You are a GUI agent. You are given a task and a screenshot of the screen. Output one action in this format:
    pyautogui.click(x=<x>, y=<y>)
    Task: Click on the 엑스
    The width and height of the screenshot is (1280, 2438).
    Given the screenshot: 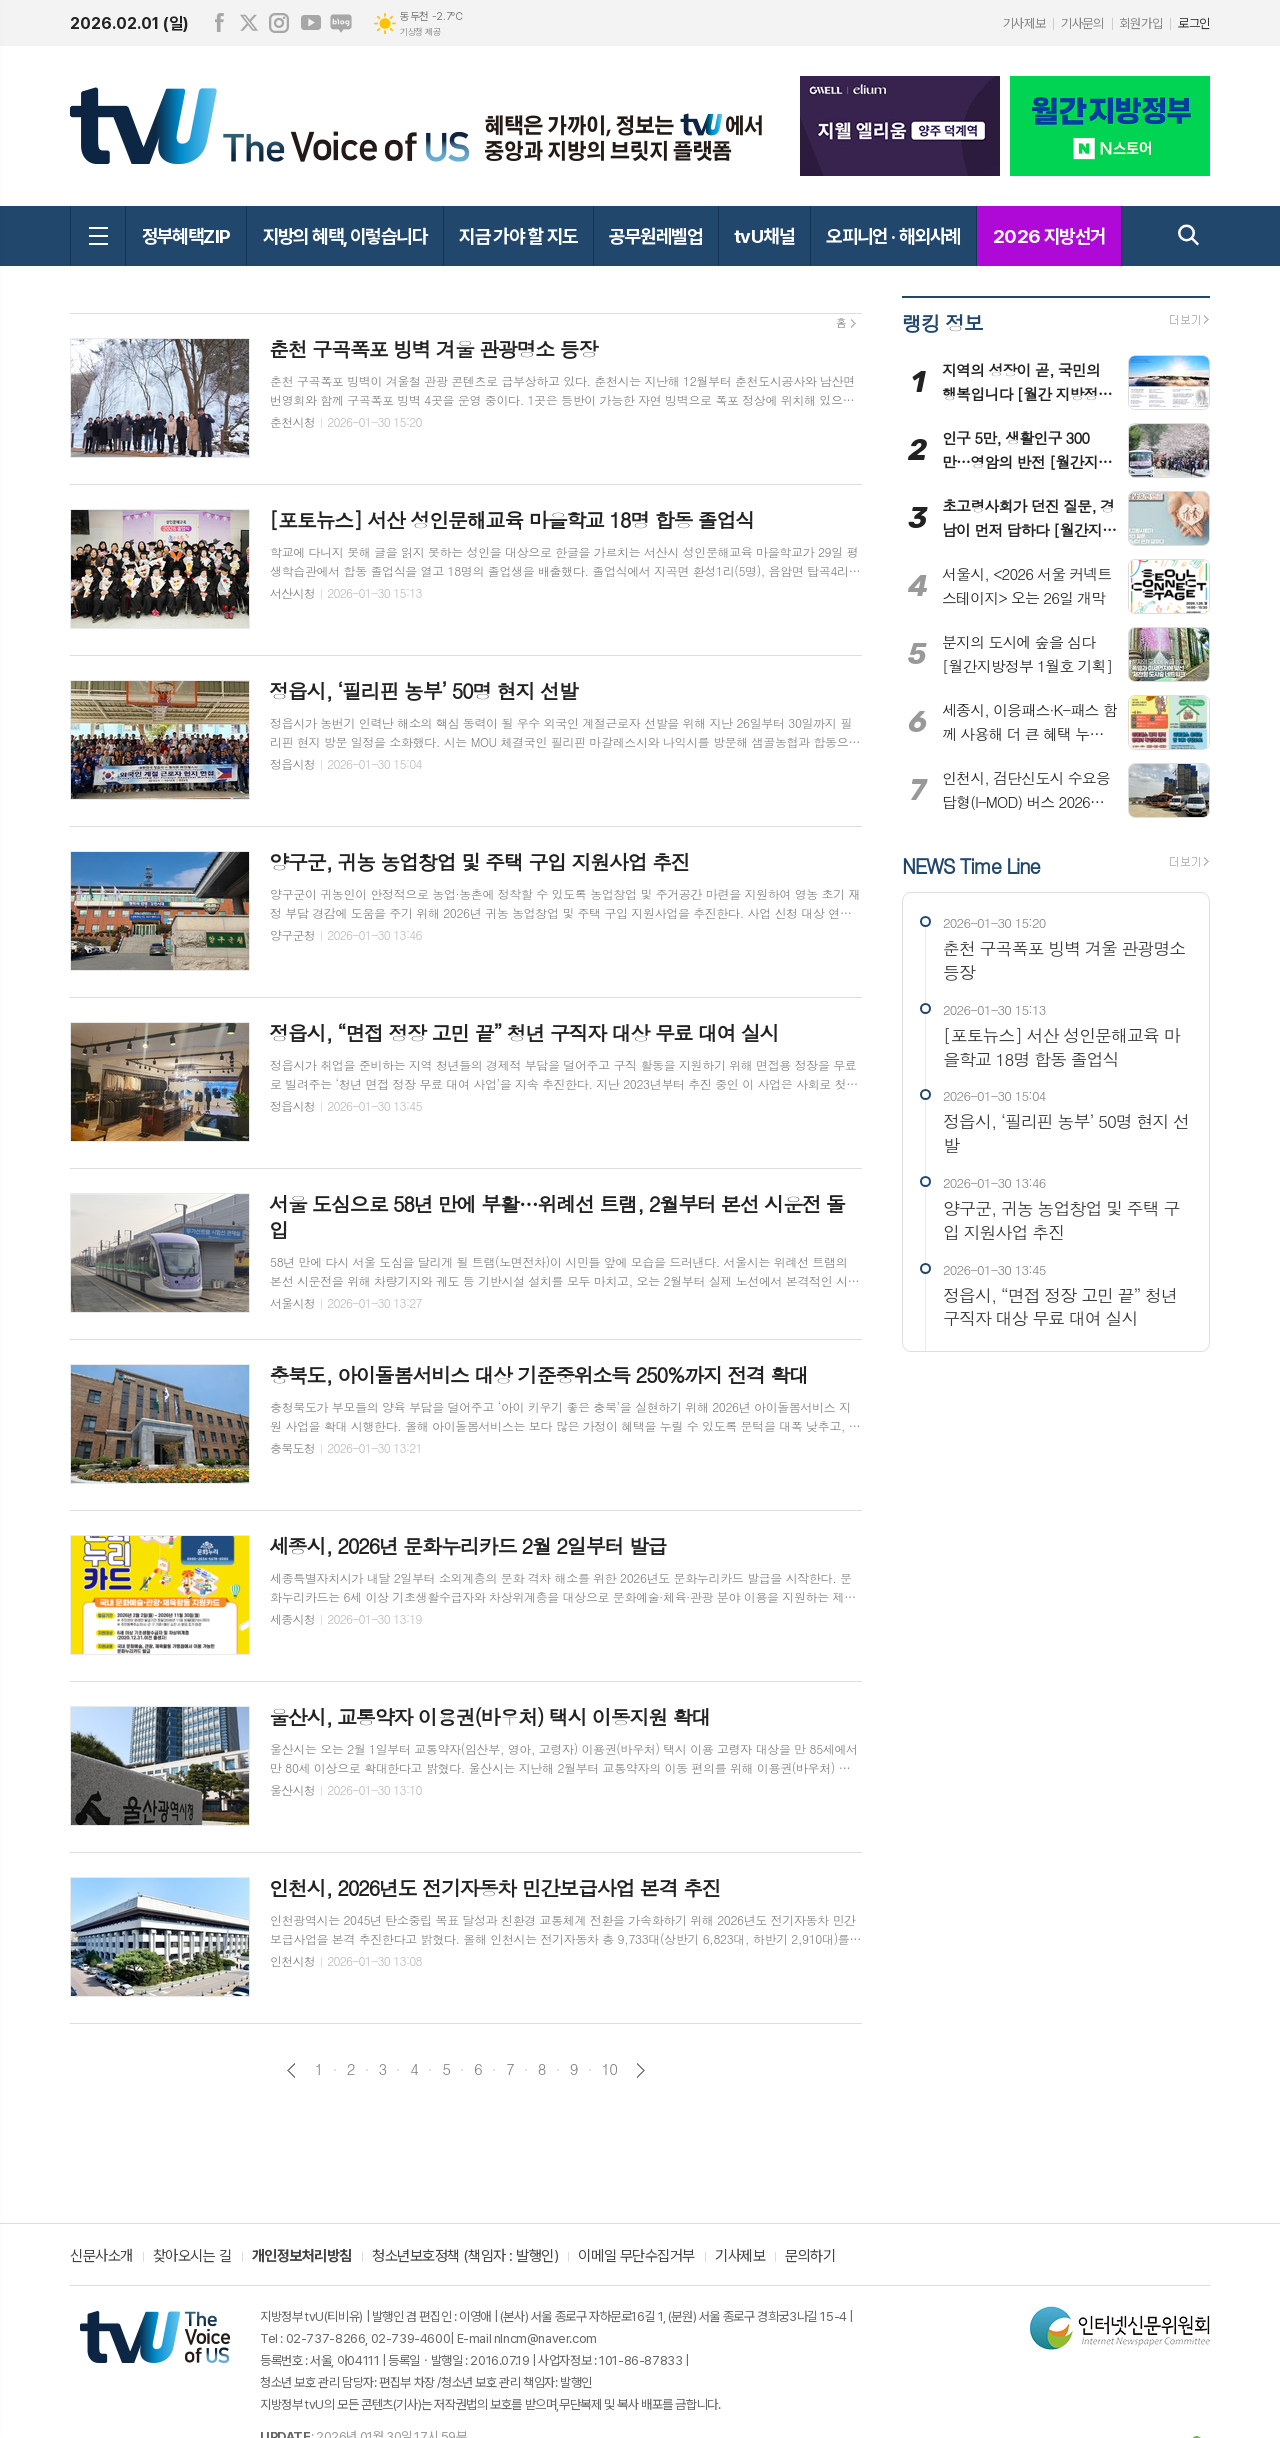 What is the action you would take?
    pyautogui.click(x=249, y=23)
    